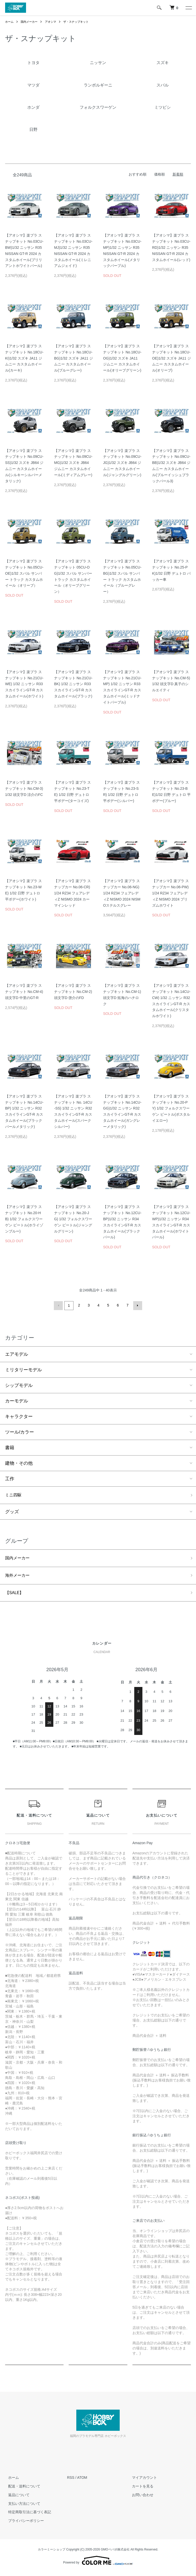 The height and width of the screenshot is (2576, 196). What do you see at coordinates (171, 358) in the screenshot?
I see `【アオシマ】楽プラ スナップキット No.18CU-OE)1/32 スズキ JA11 ジムニー カスタムホイール(オリーブ)` at bounding box center [171, 358].